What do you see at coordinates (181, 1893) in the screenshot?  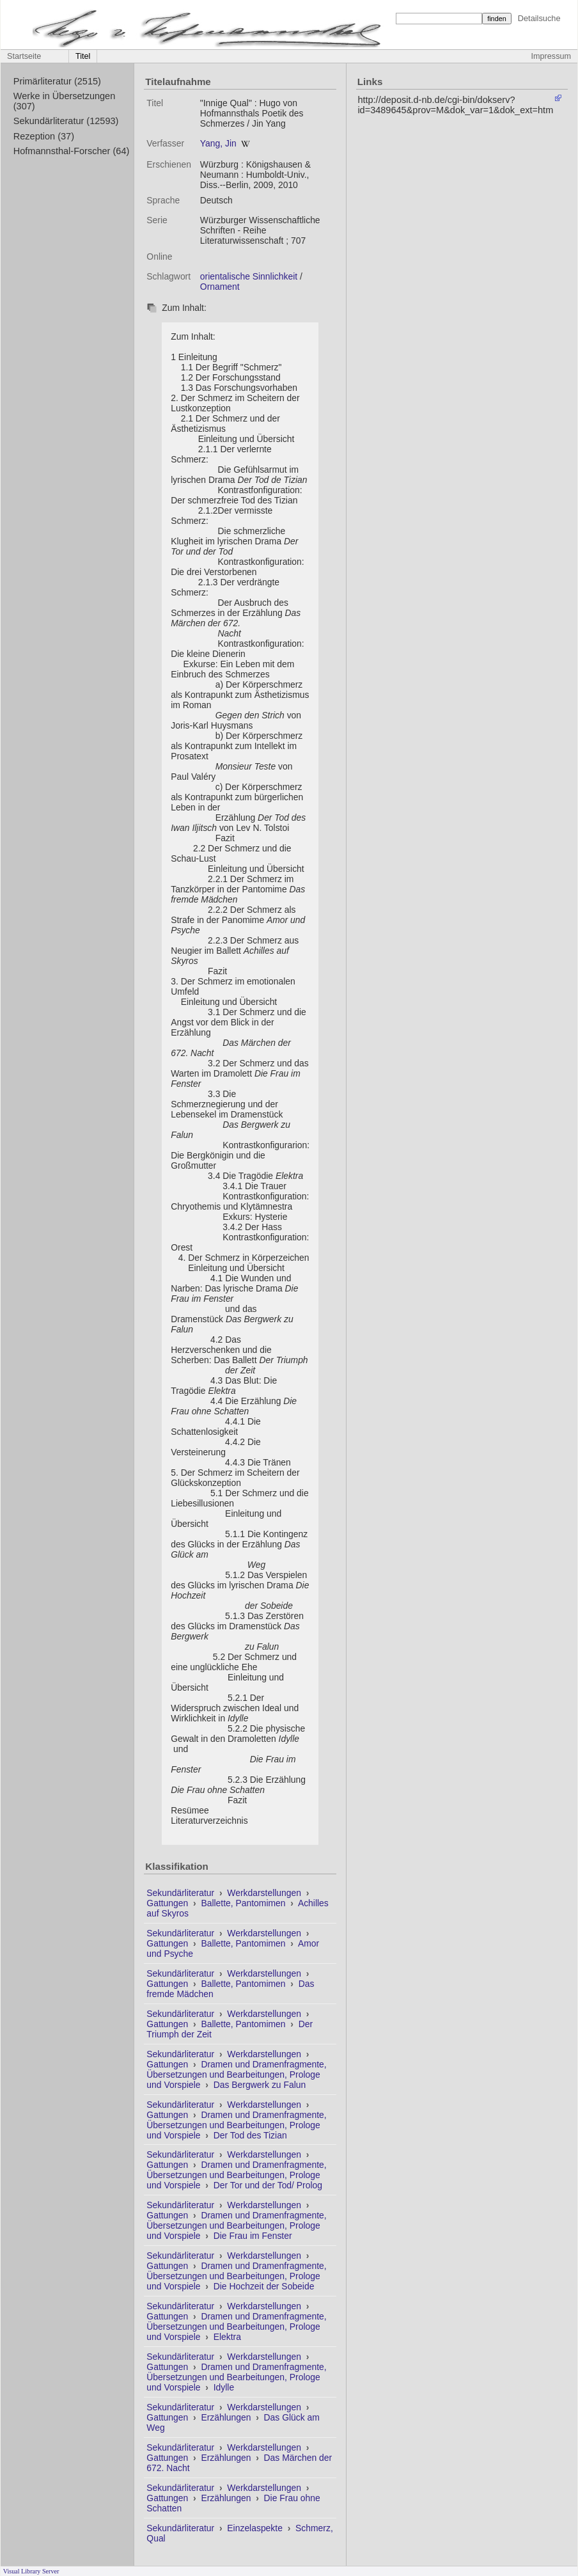 I see `Sekundärliteratur` at bounding box center [181, 1893].